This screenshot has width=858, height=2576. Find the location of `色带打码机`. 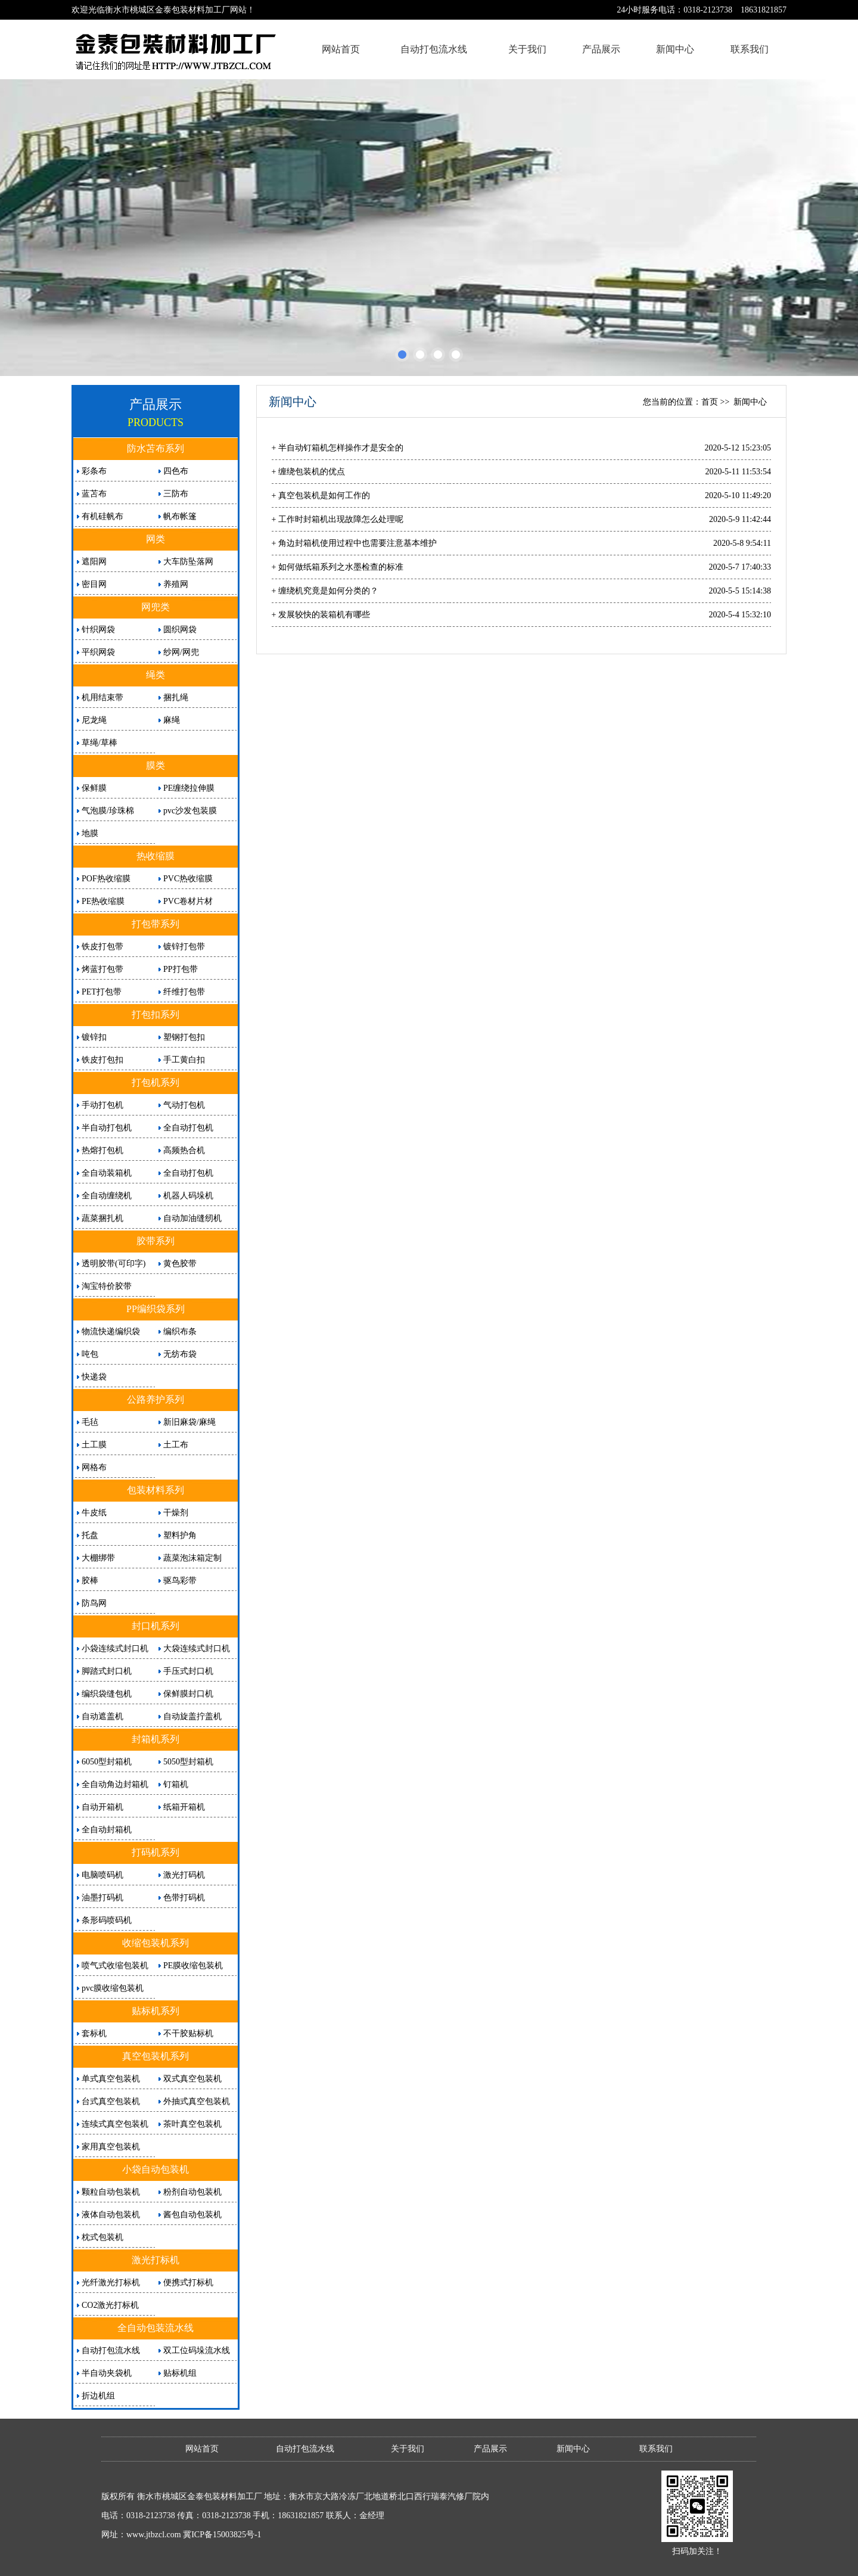

色带打码机 is located at coordinates (184, 1897).